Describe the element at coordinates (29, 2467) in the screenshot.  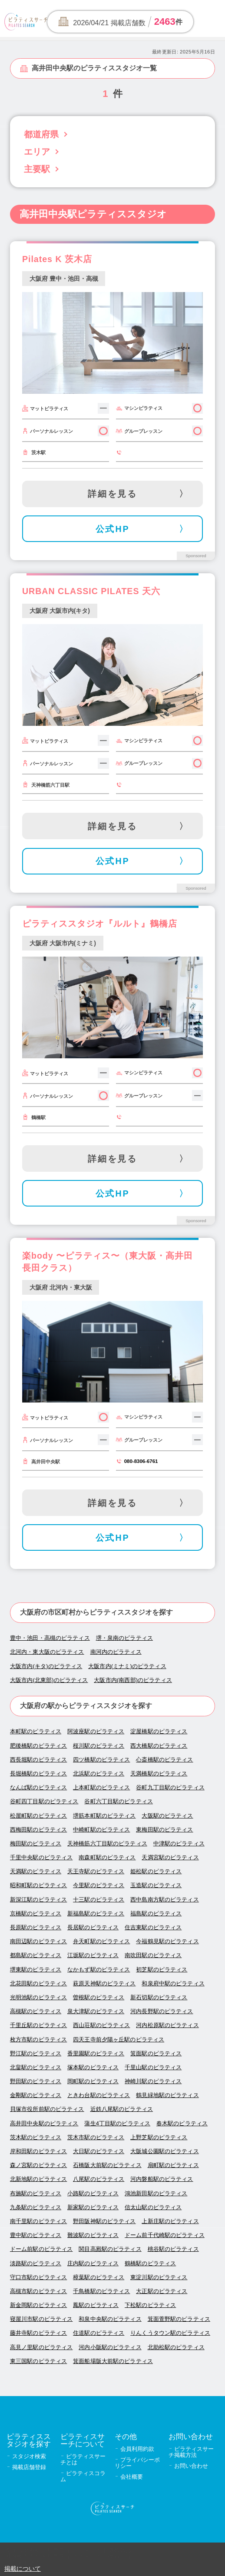
I see `掲載店舗登録` at that location.